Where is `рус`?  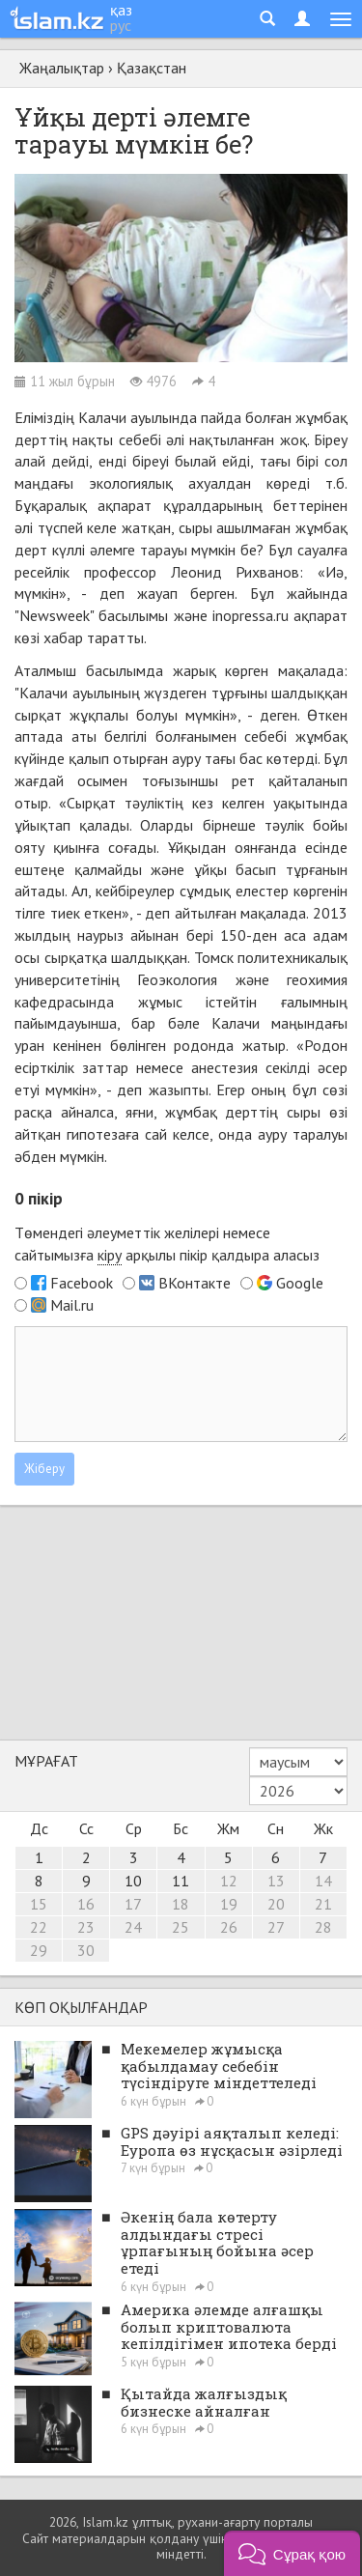
рус is located at coordinates (120, 25).